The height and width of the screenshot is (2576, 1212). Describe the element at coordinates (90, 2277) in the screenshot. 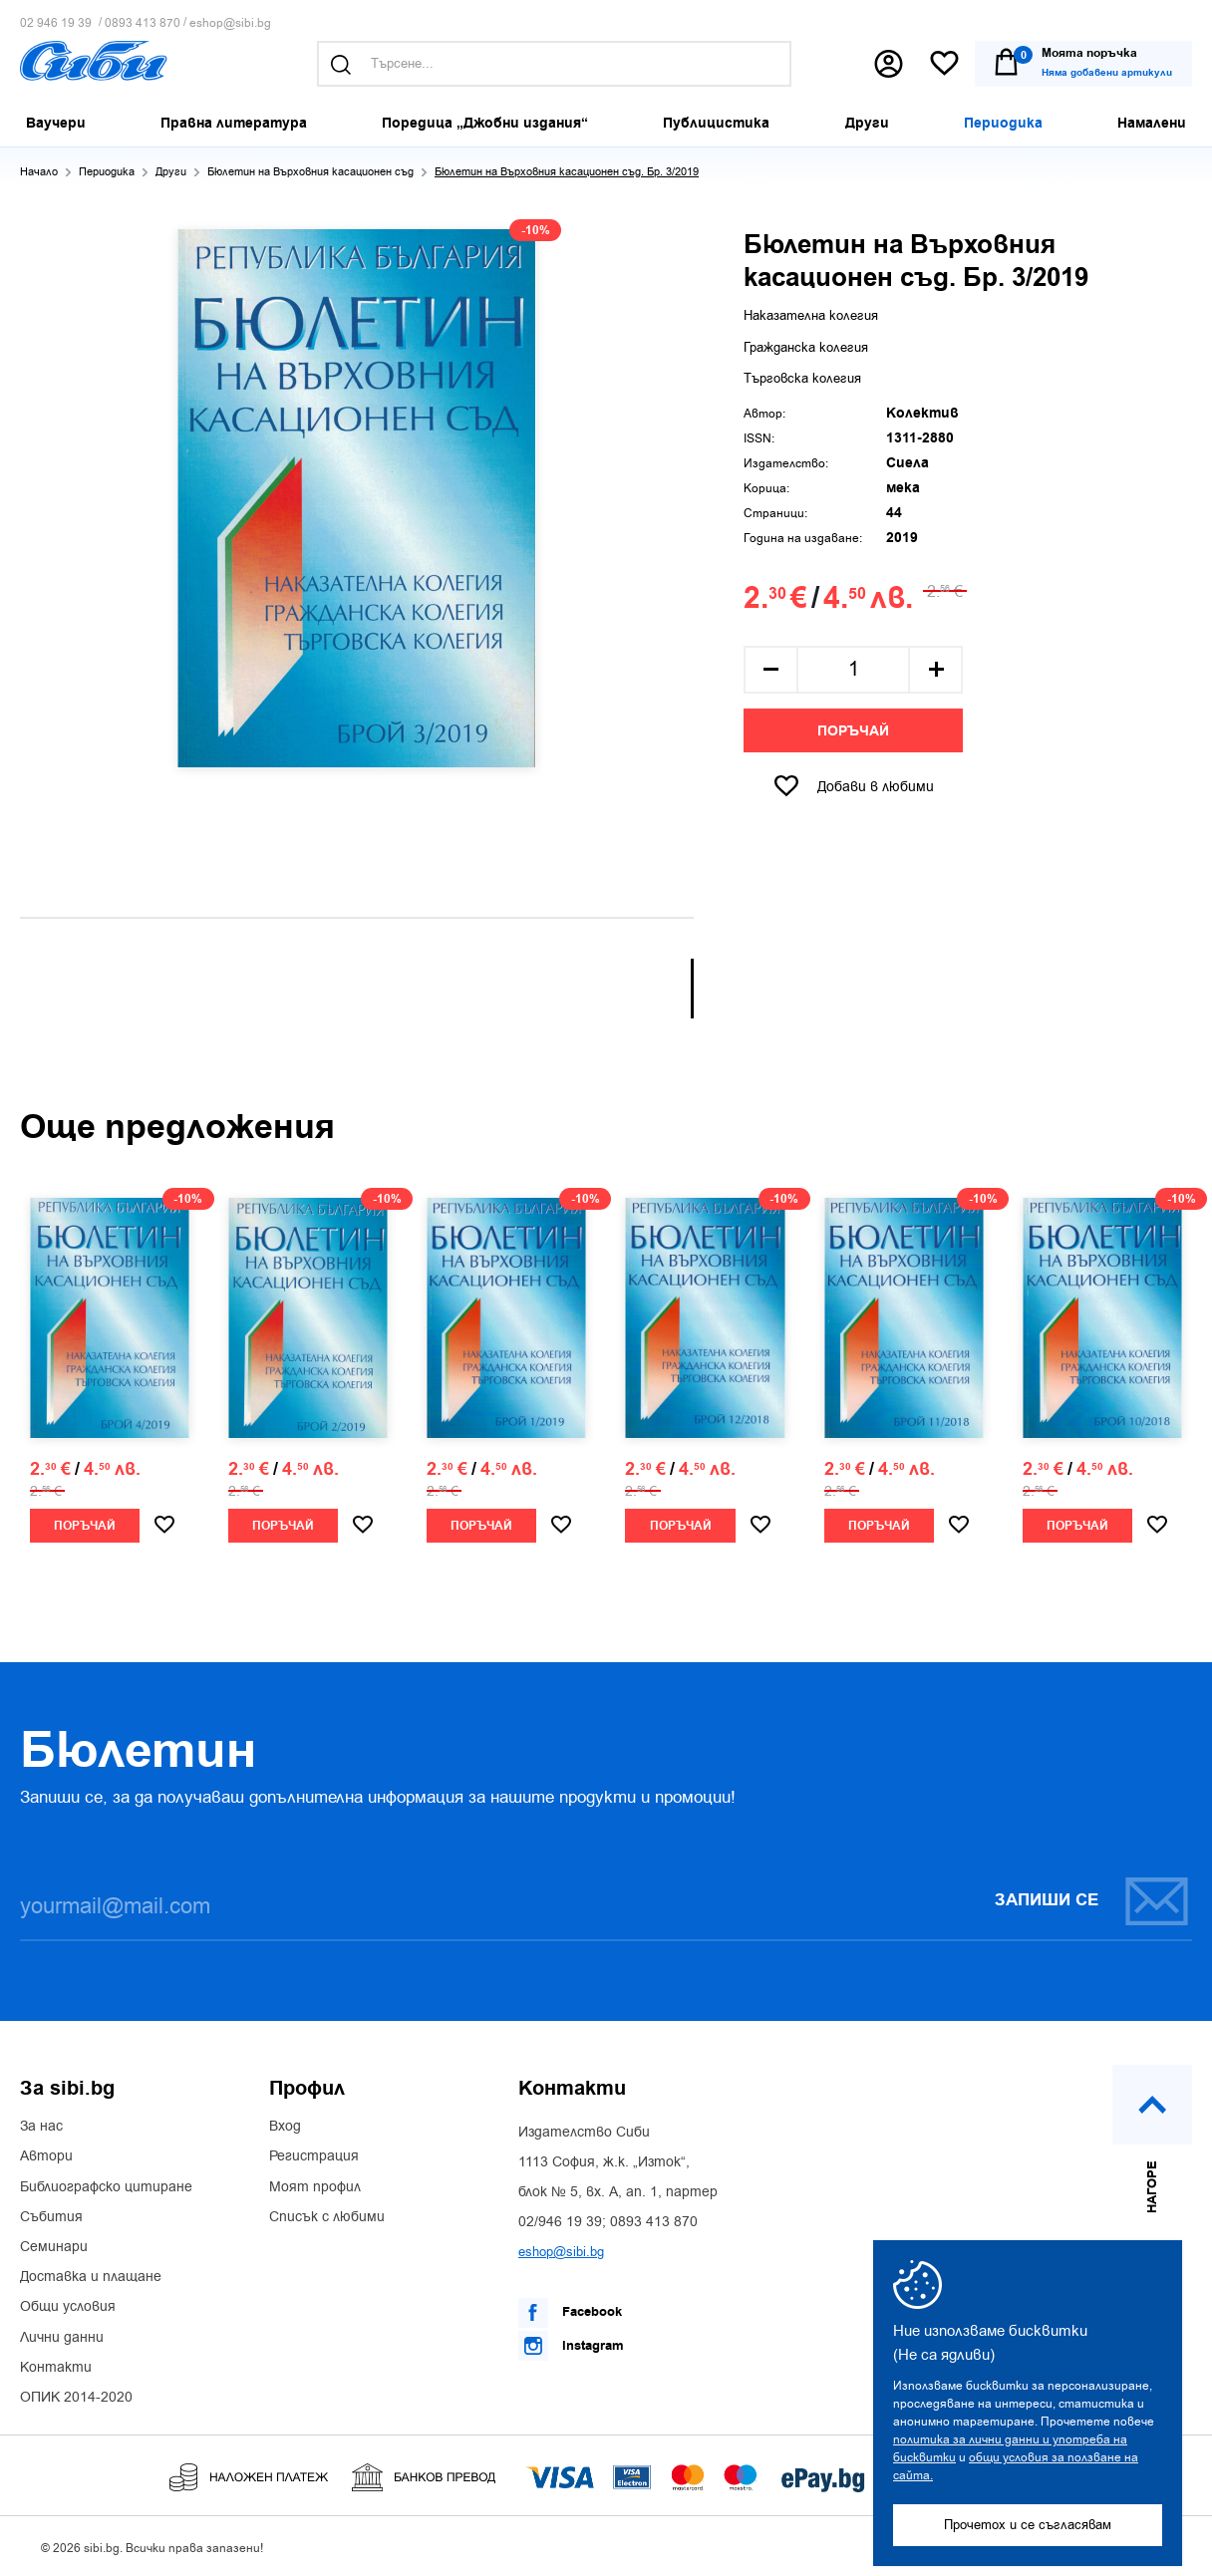

I see `Доставка и плащане` at that location.